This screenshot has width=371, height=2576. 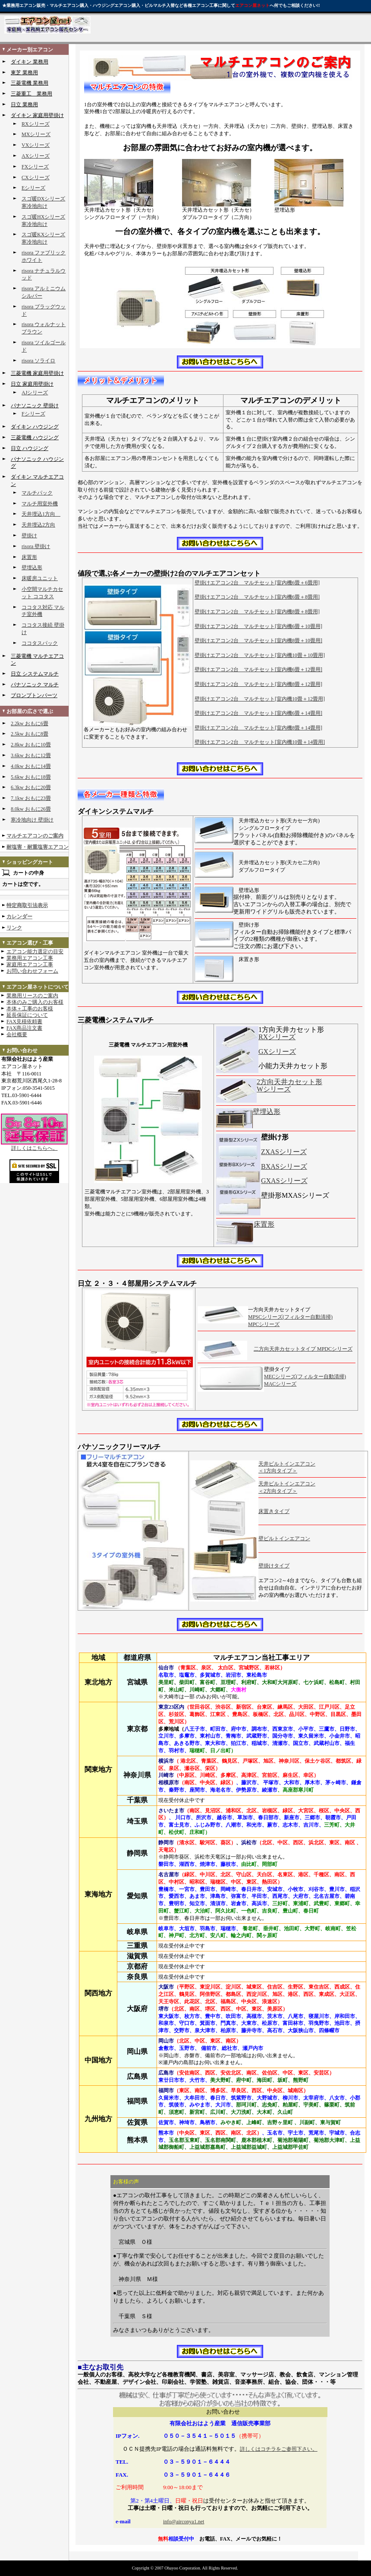 I want to click on RXシリーズ, so click(x=36, y=124).